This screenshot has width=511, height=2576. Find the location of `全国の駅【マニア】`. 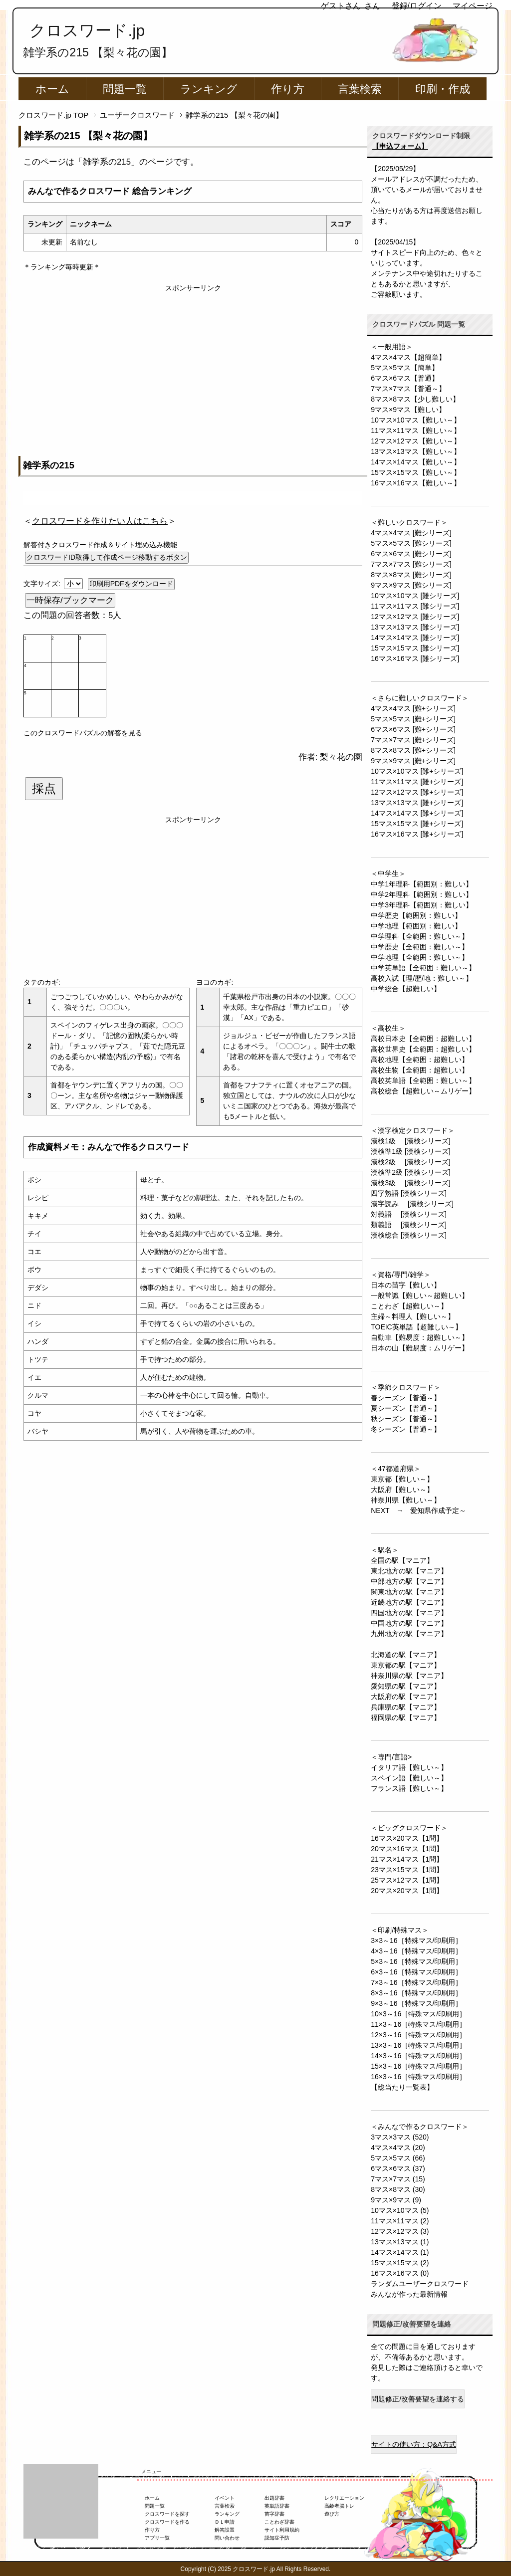

全国の駅【マニア】 is located at coordinates (402, 1560).